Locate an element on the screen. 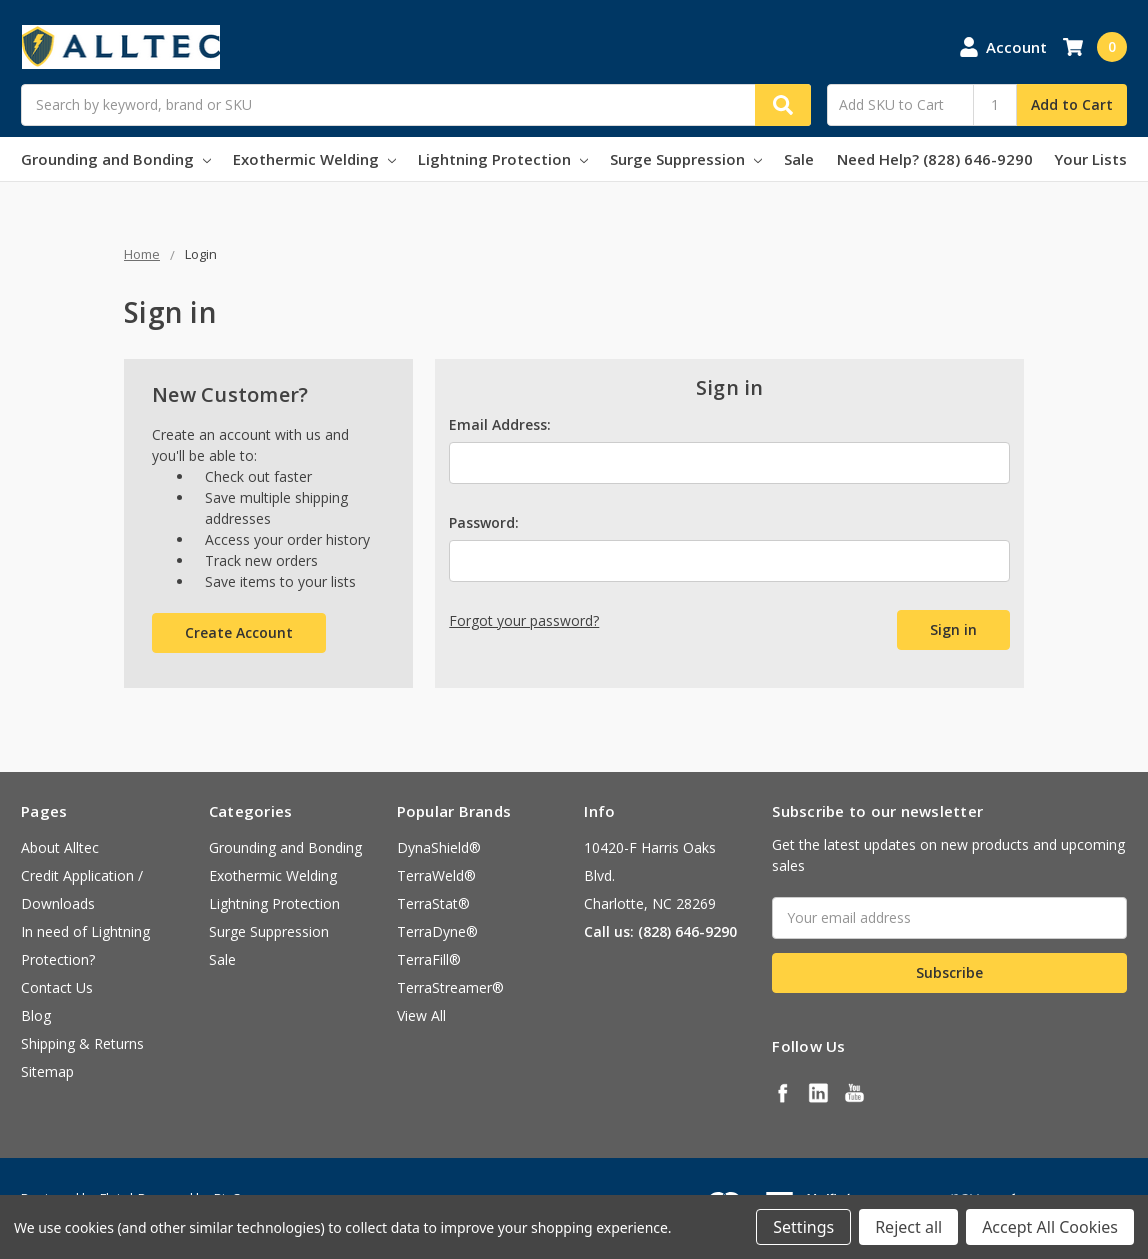 The image size is (1148, 1259). Sale is located at coordinates (799, 159).